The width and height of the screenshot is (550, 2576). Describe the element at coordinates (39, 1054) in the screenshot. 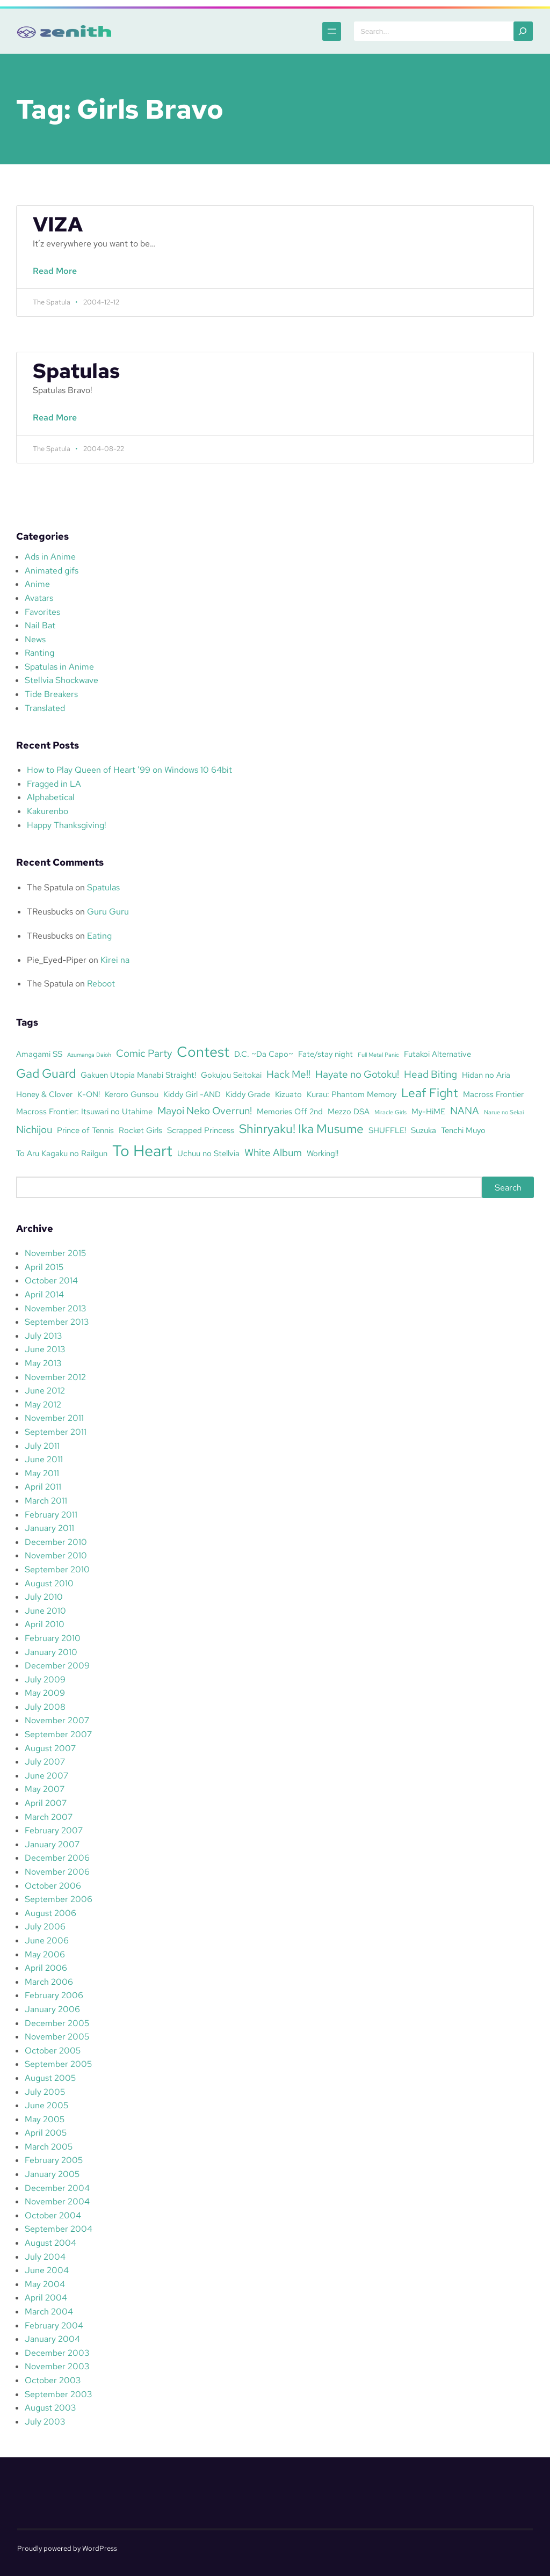

I see `Amagami SS [Amagami SS (3 items)]` at that location.